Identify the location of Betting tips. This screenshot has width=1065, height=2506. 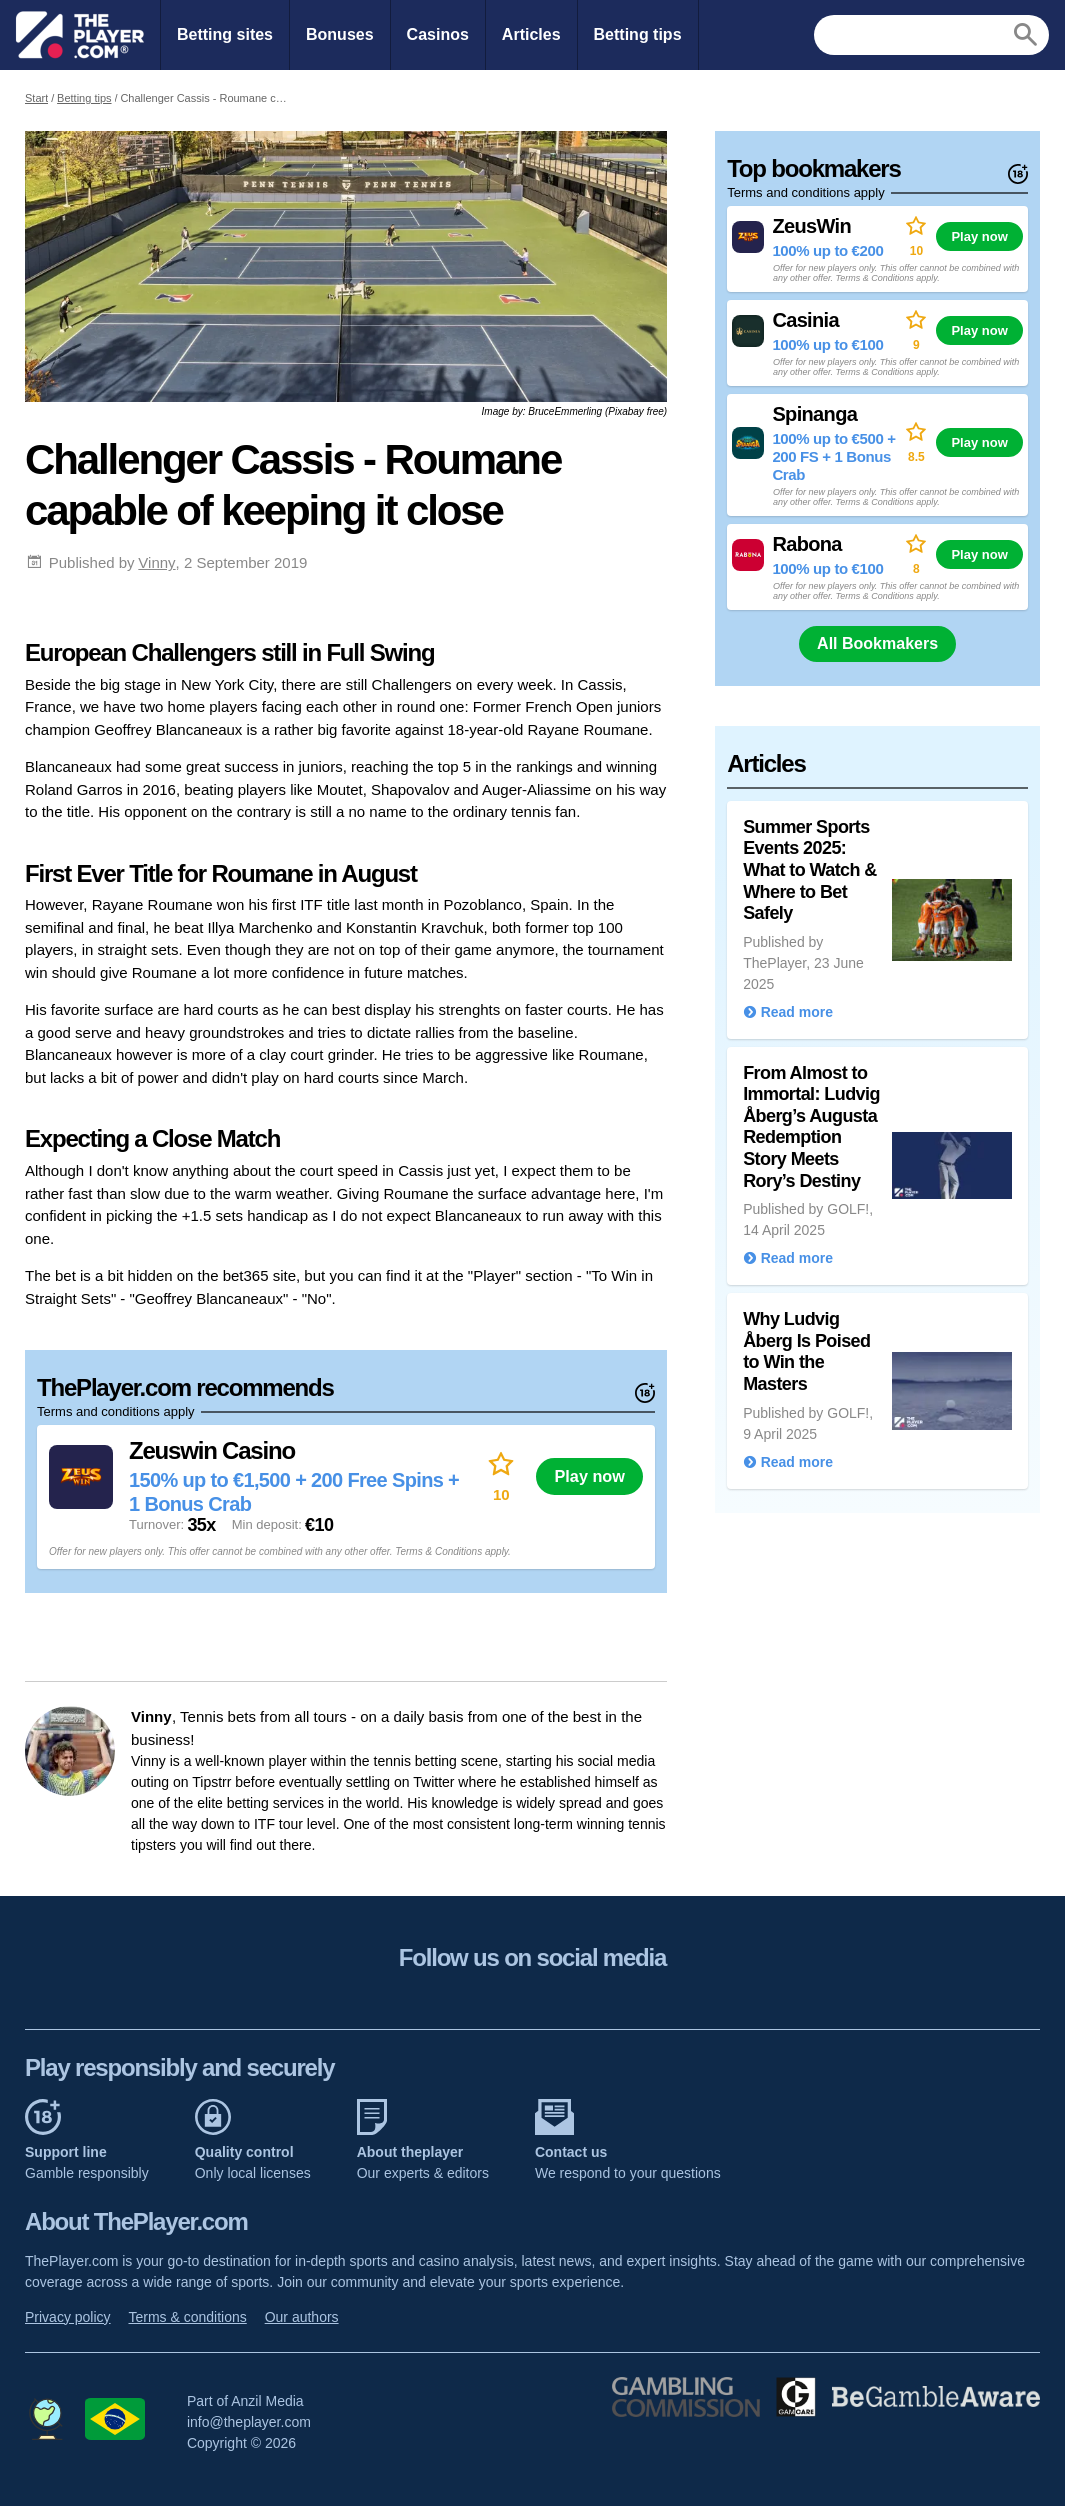
(638, 34).